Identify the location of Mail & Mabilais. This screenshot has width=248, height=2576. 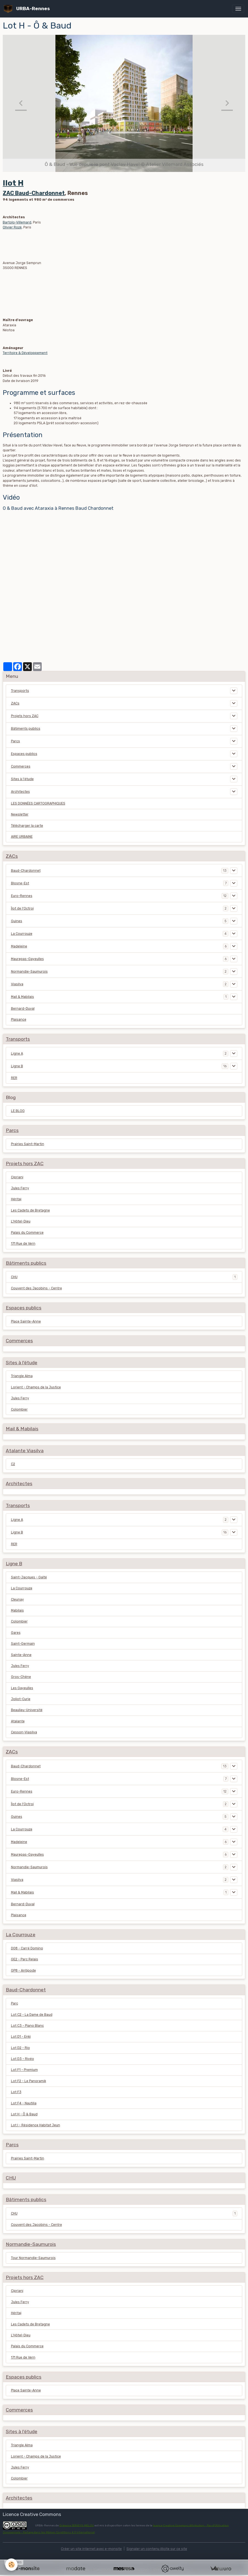
(22, 997).